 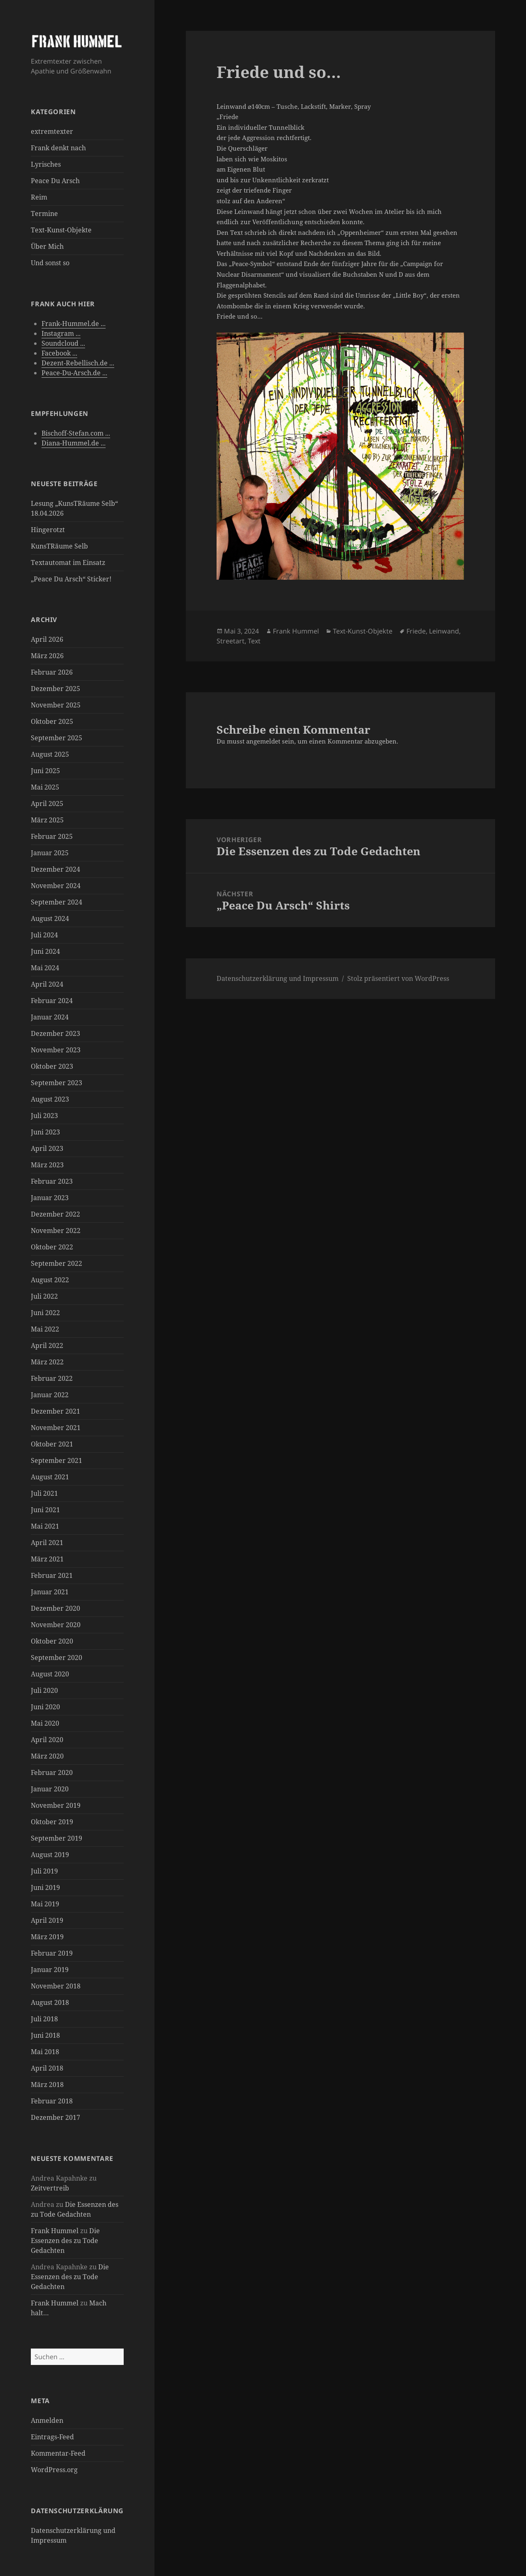 What do you see at coordinates (52, 1000) in the screenshot?
I see `Februar 2024` at bounding box center [52, 1000].